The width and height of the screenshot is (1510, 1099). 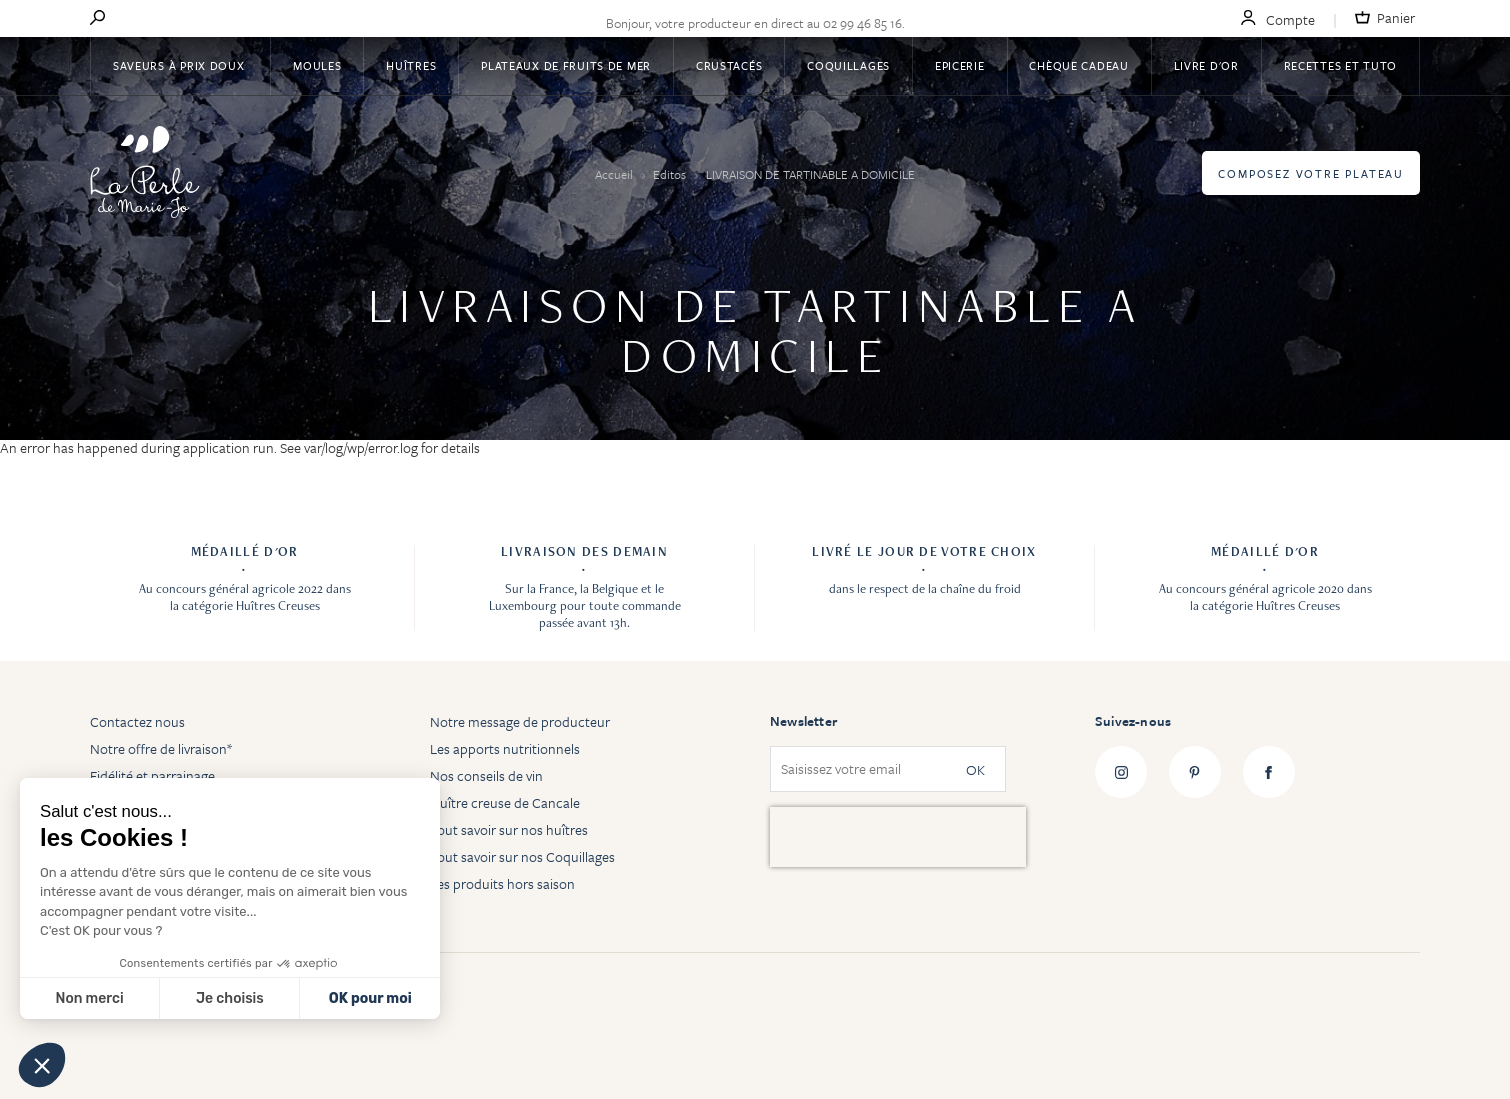 I want to click on Editos, so click(x=671, y=174).